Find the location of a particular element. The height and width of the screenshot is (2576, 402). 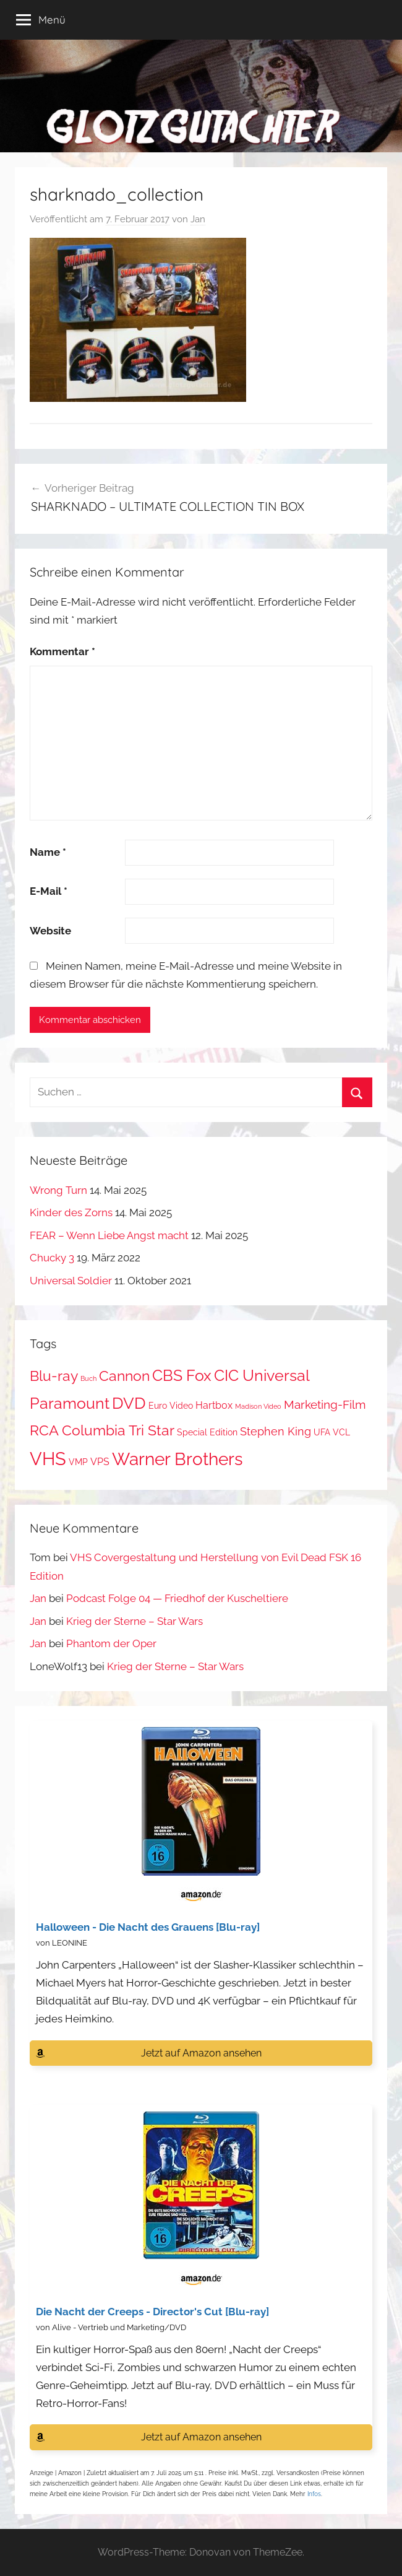

Marketing-Film [Marketing-Film (5 Einträge)] is located at coordinates (325, 1405).